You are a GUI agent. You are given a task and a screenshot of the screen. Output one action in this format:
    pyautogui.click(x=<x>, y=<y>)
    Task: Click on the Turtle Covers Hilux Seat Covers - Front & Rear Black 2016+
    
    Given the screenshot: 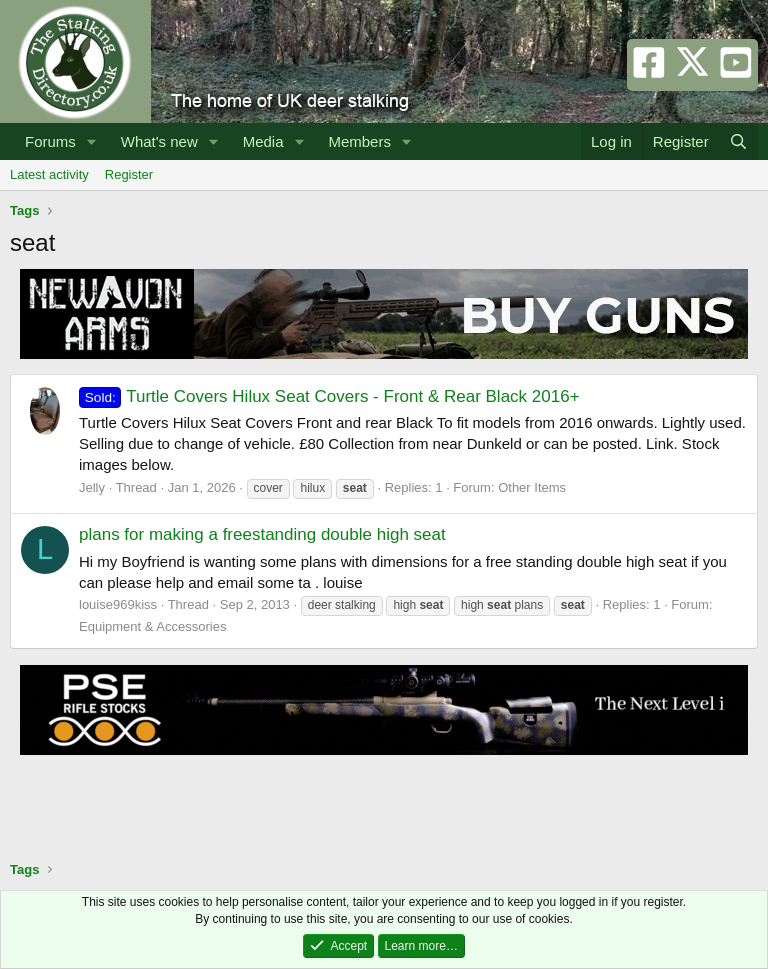 What is the action you would take?
    pyautogui.click(x=329, y=396)
    